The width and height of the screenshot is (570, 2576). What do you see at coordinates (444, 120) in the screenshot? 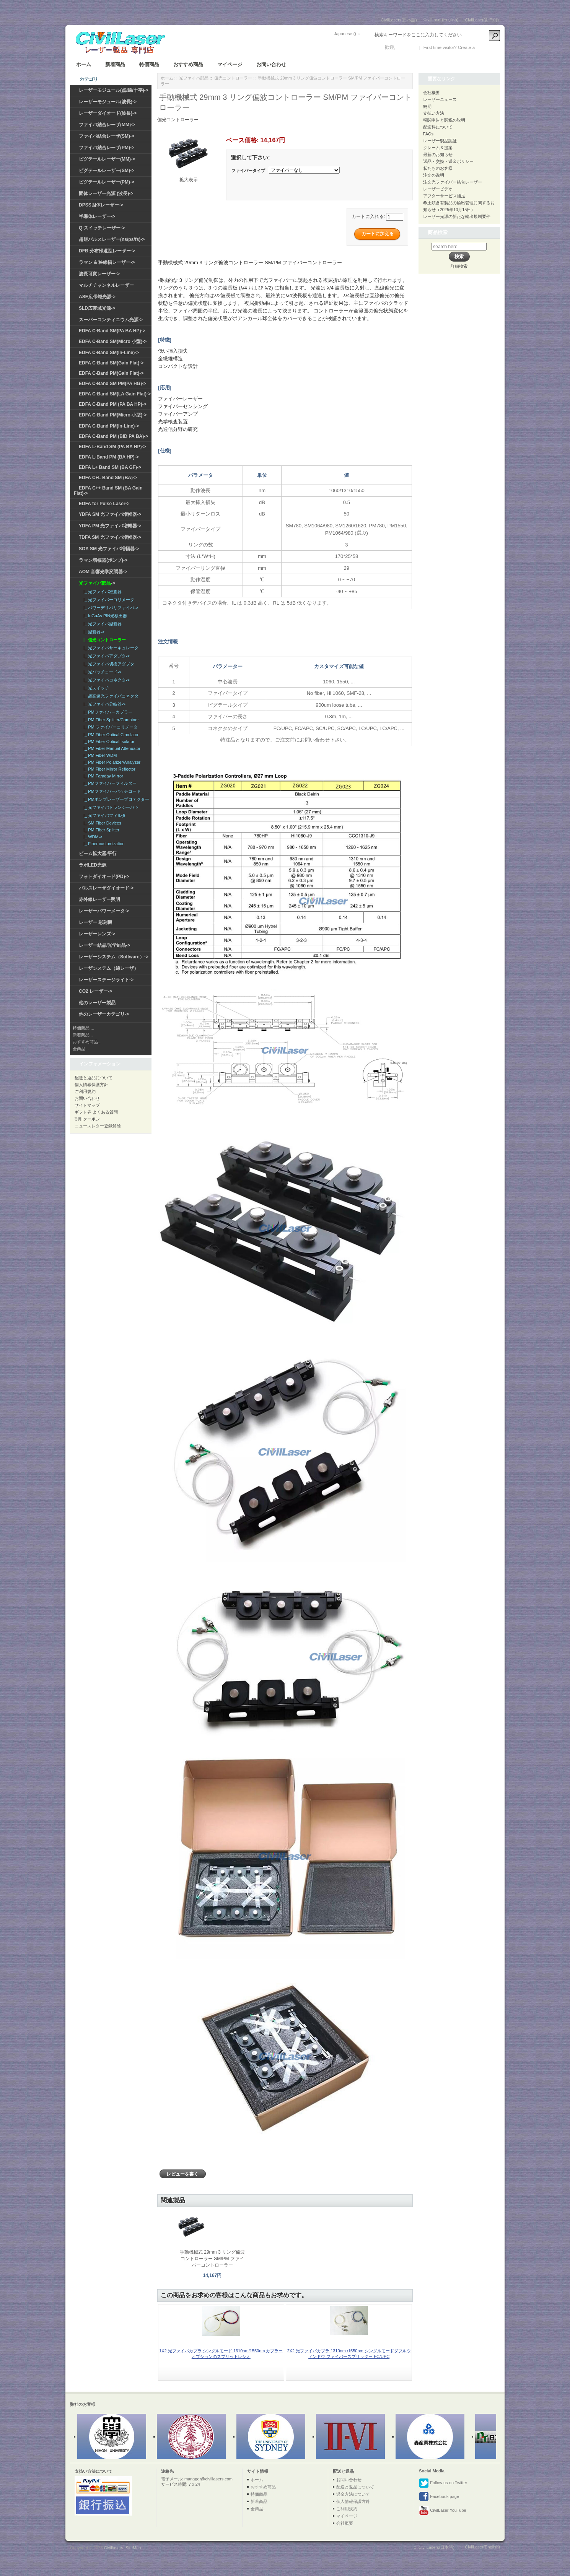
I see `税関申告と関税の説明` at bounding box center [444, 120].